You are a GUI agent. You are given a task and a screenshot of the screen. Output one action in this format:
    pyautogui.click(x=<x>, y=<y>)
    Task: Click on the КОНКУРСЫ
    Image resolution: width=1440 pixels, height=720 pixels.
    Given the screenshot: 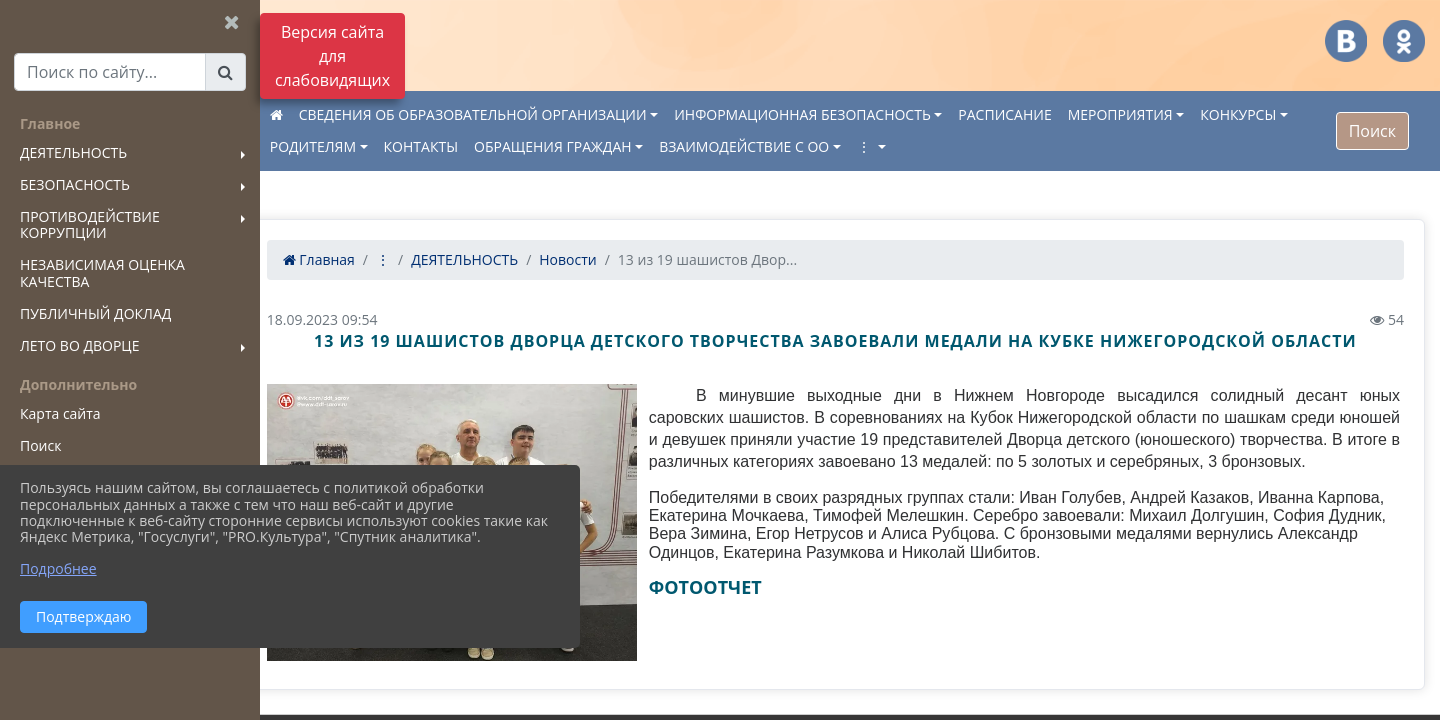 What is the action you would take?
    pyautogui.click(x=1268, y=114)
    